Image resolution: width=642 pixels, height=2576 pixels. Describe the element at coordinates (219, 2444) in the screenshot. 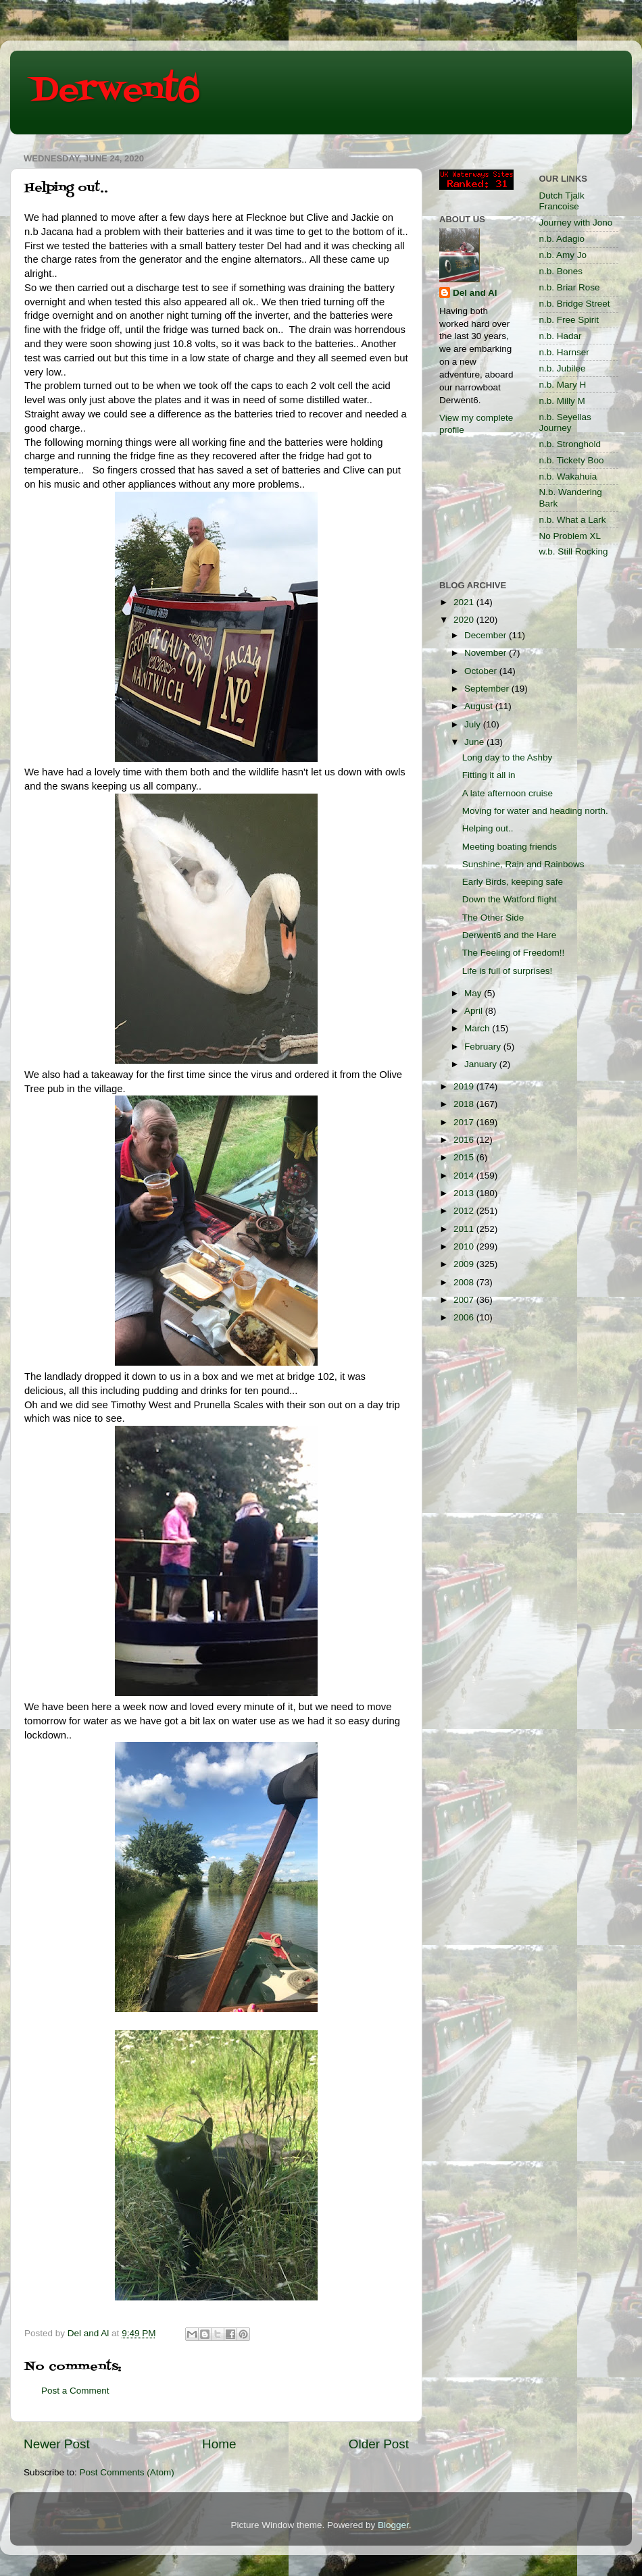

I see `Home` at that location.